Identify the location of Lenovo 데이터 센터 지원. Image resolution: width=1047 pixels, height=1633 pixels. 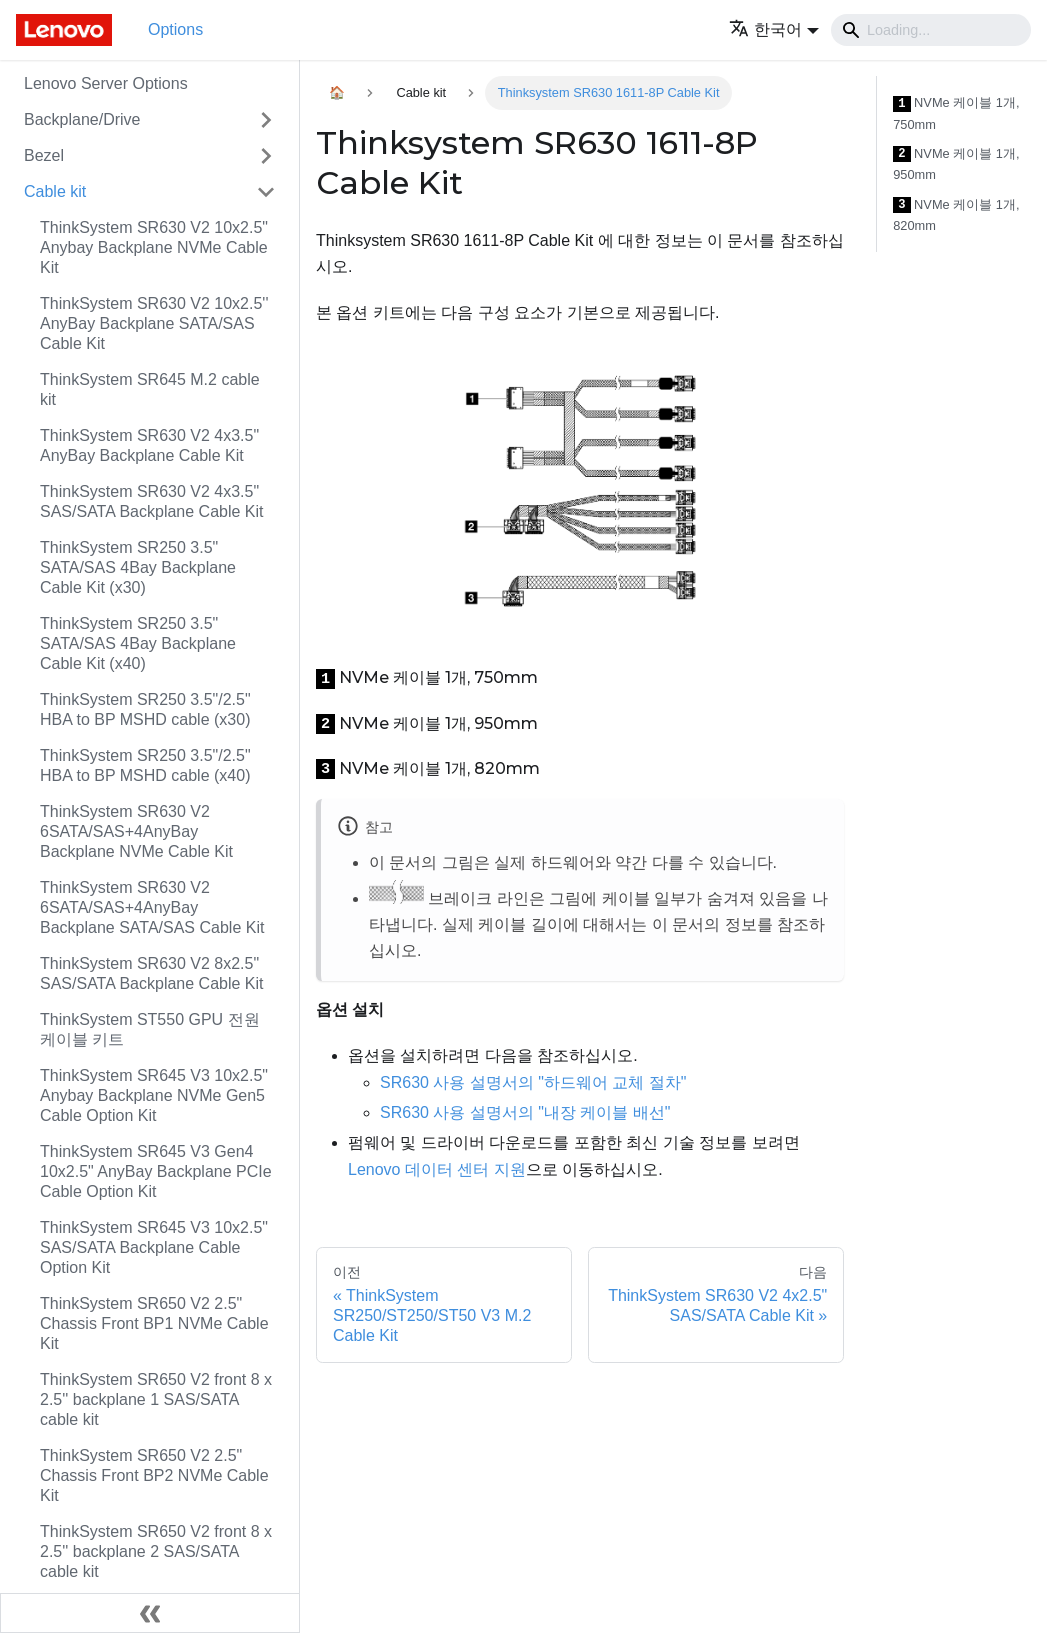
(437, 1169).